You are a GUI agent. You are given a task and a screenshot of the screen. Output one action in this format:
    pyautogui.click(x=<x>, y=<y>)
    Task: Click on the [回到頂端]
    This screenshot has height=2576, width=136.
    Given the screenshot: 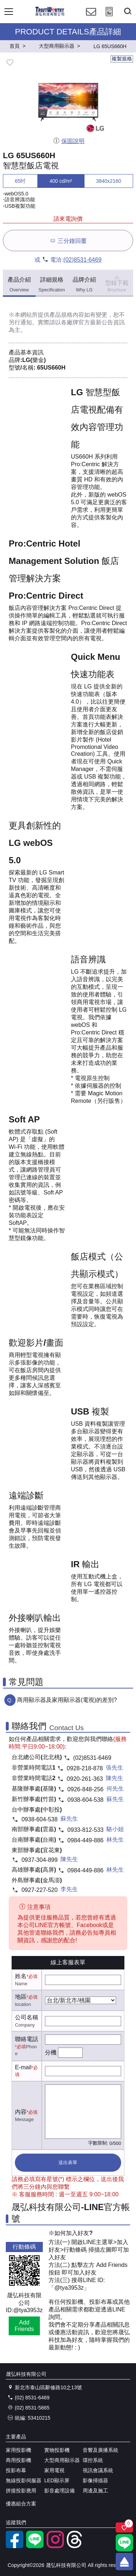 What is the action you would take?
    pyautogui.click(x=124, y=2561)
    